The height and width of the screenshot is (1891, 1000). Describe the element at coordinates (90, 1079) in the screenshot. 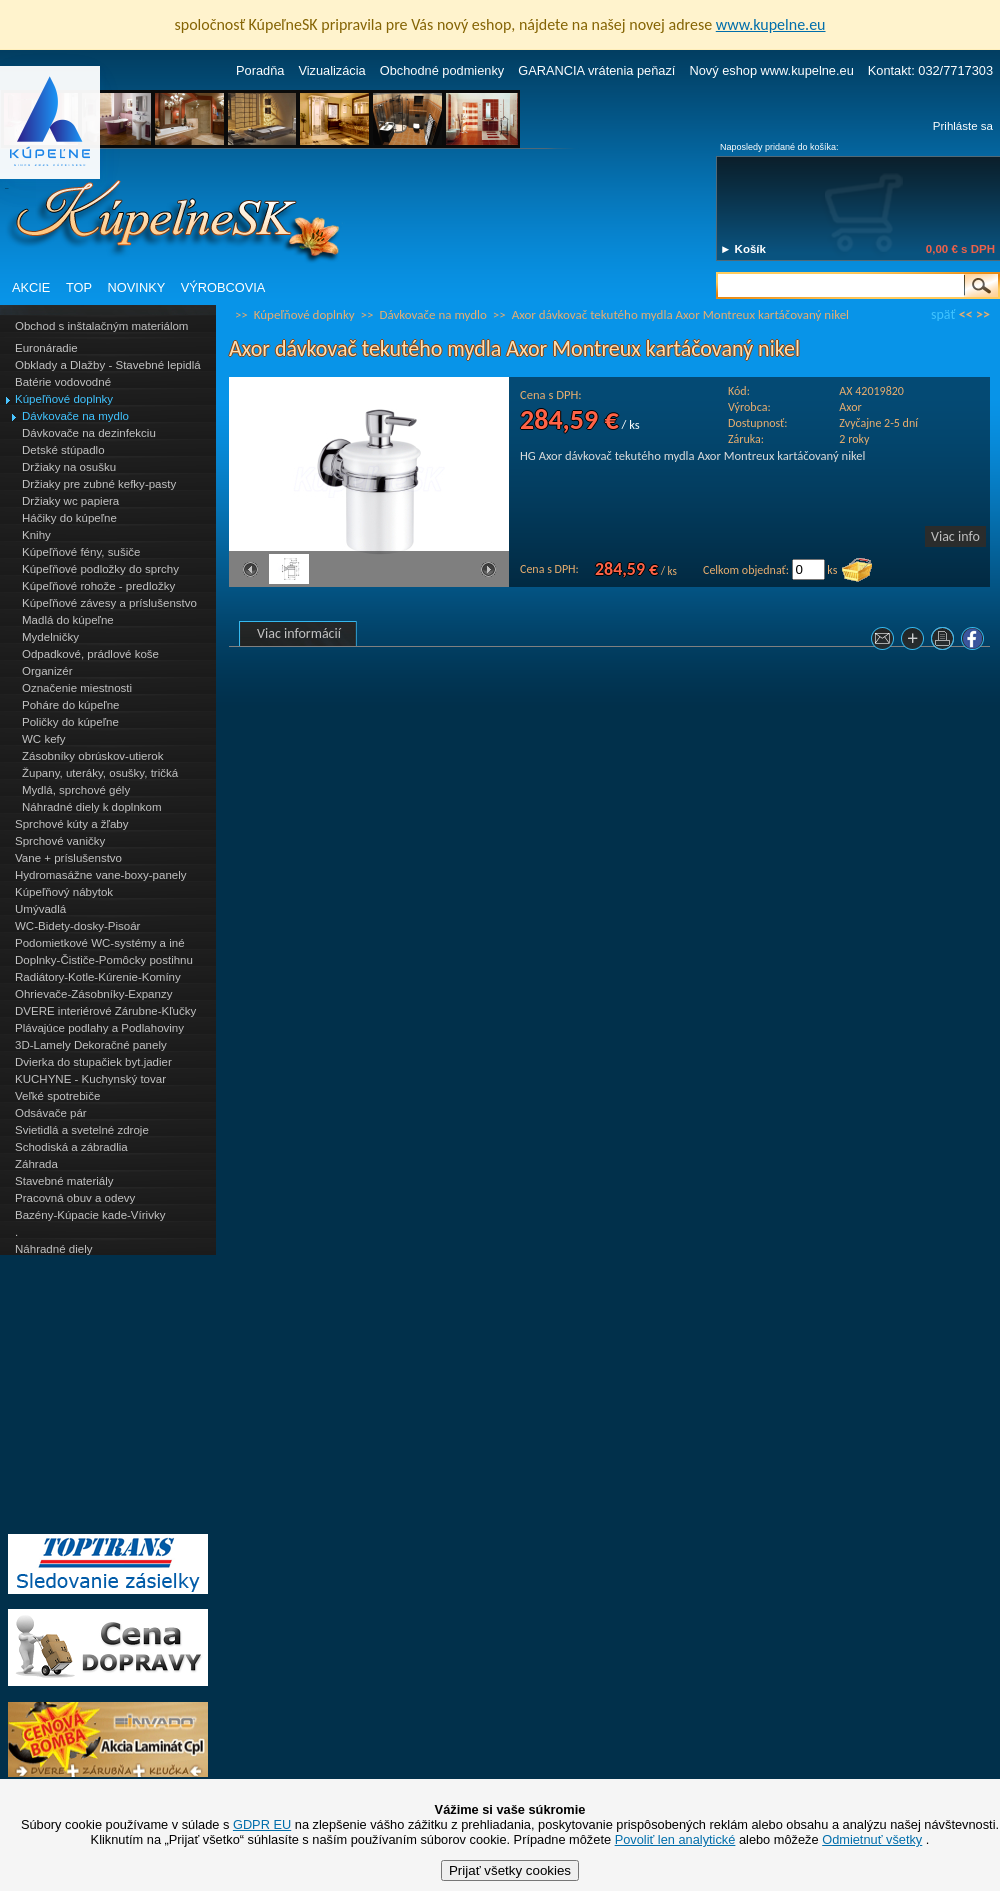

I see `KUCHYNE - Kuchynský tovar` at that location.